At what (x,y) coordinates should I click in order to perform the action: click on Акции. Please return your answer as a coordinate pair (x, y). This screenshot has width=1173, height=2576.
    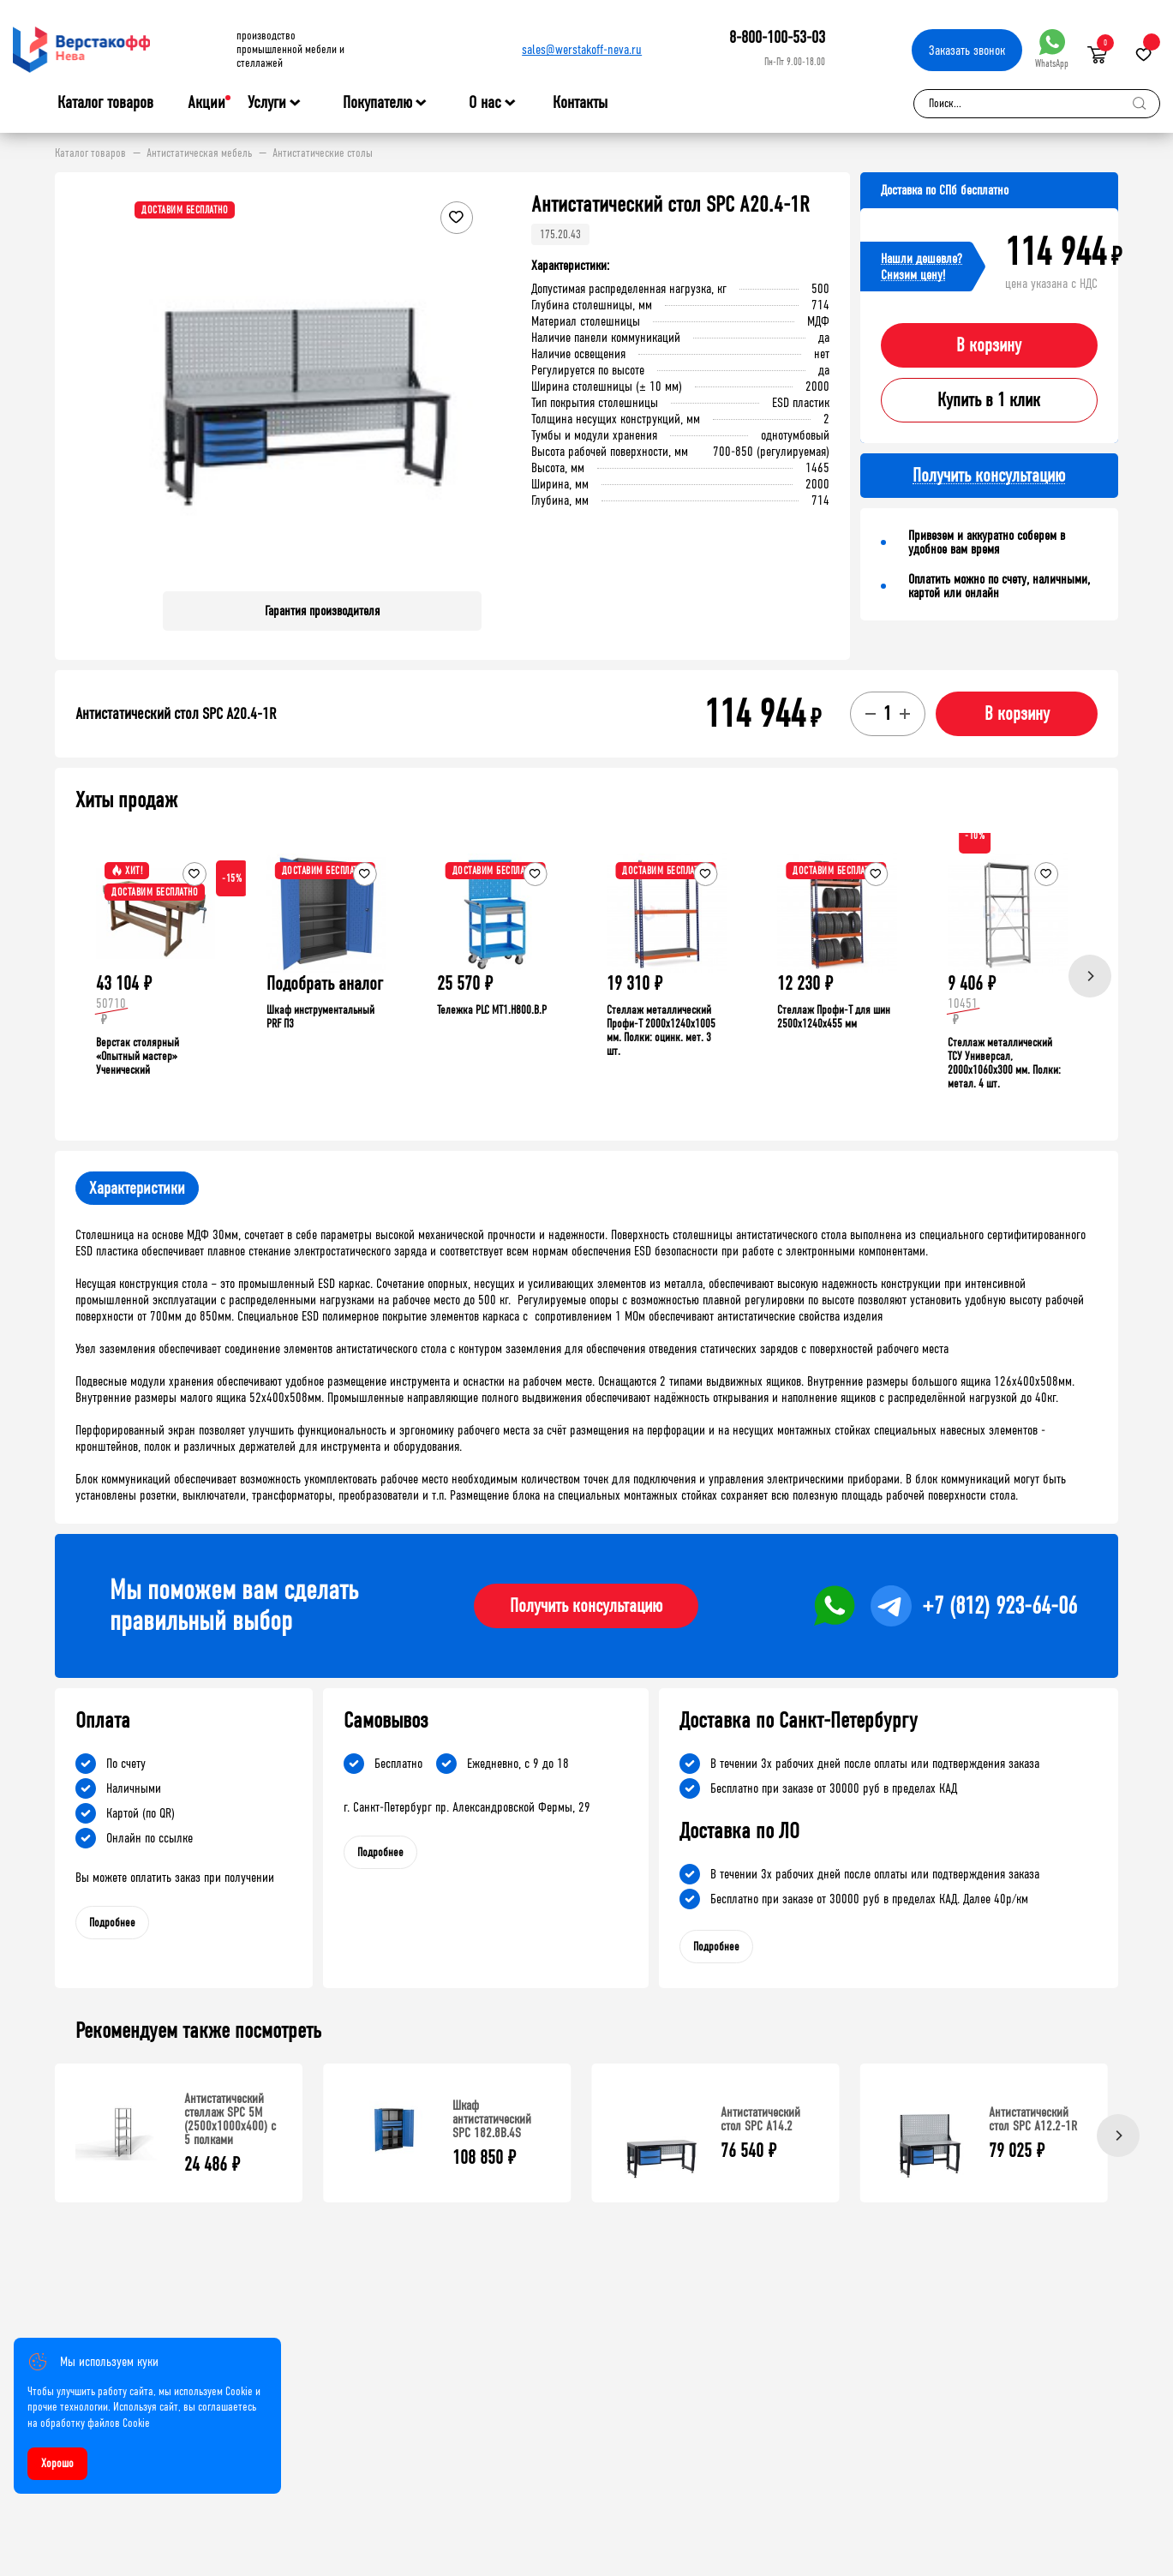
    Looking at the image, I should click on (206, 102).